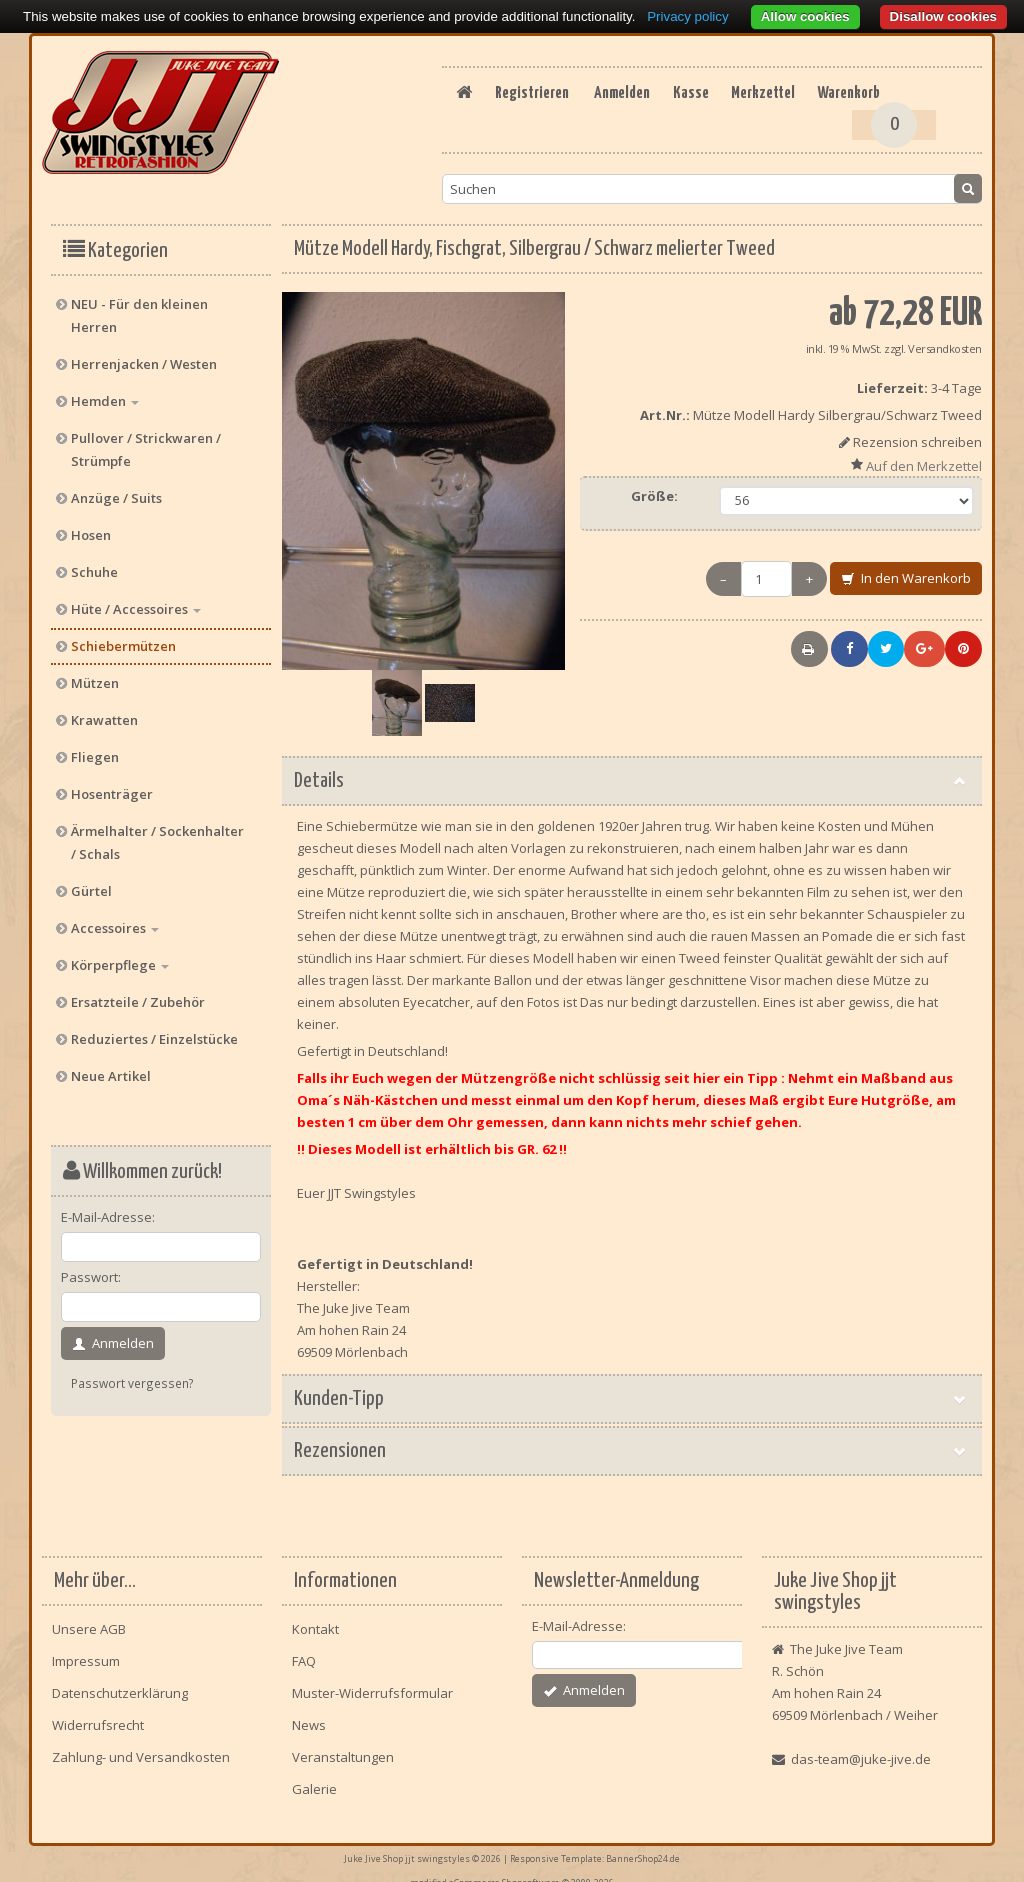  What do you see at coordinates (116, 490) in the screenshot?
I see `Anzüge / Suits` at bounding box center [116, 490].